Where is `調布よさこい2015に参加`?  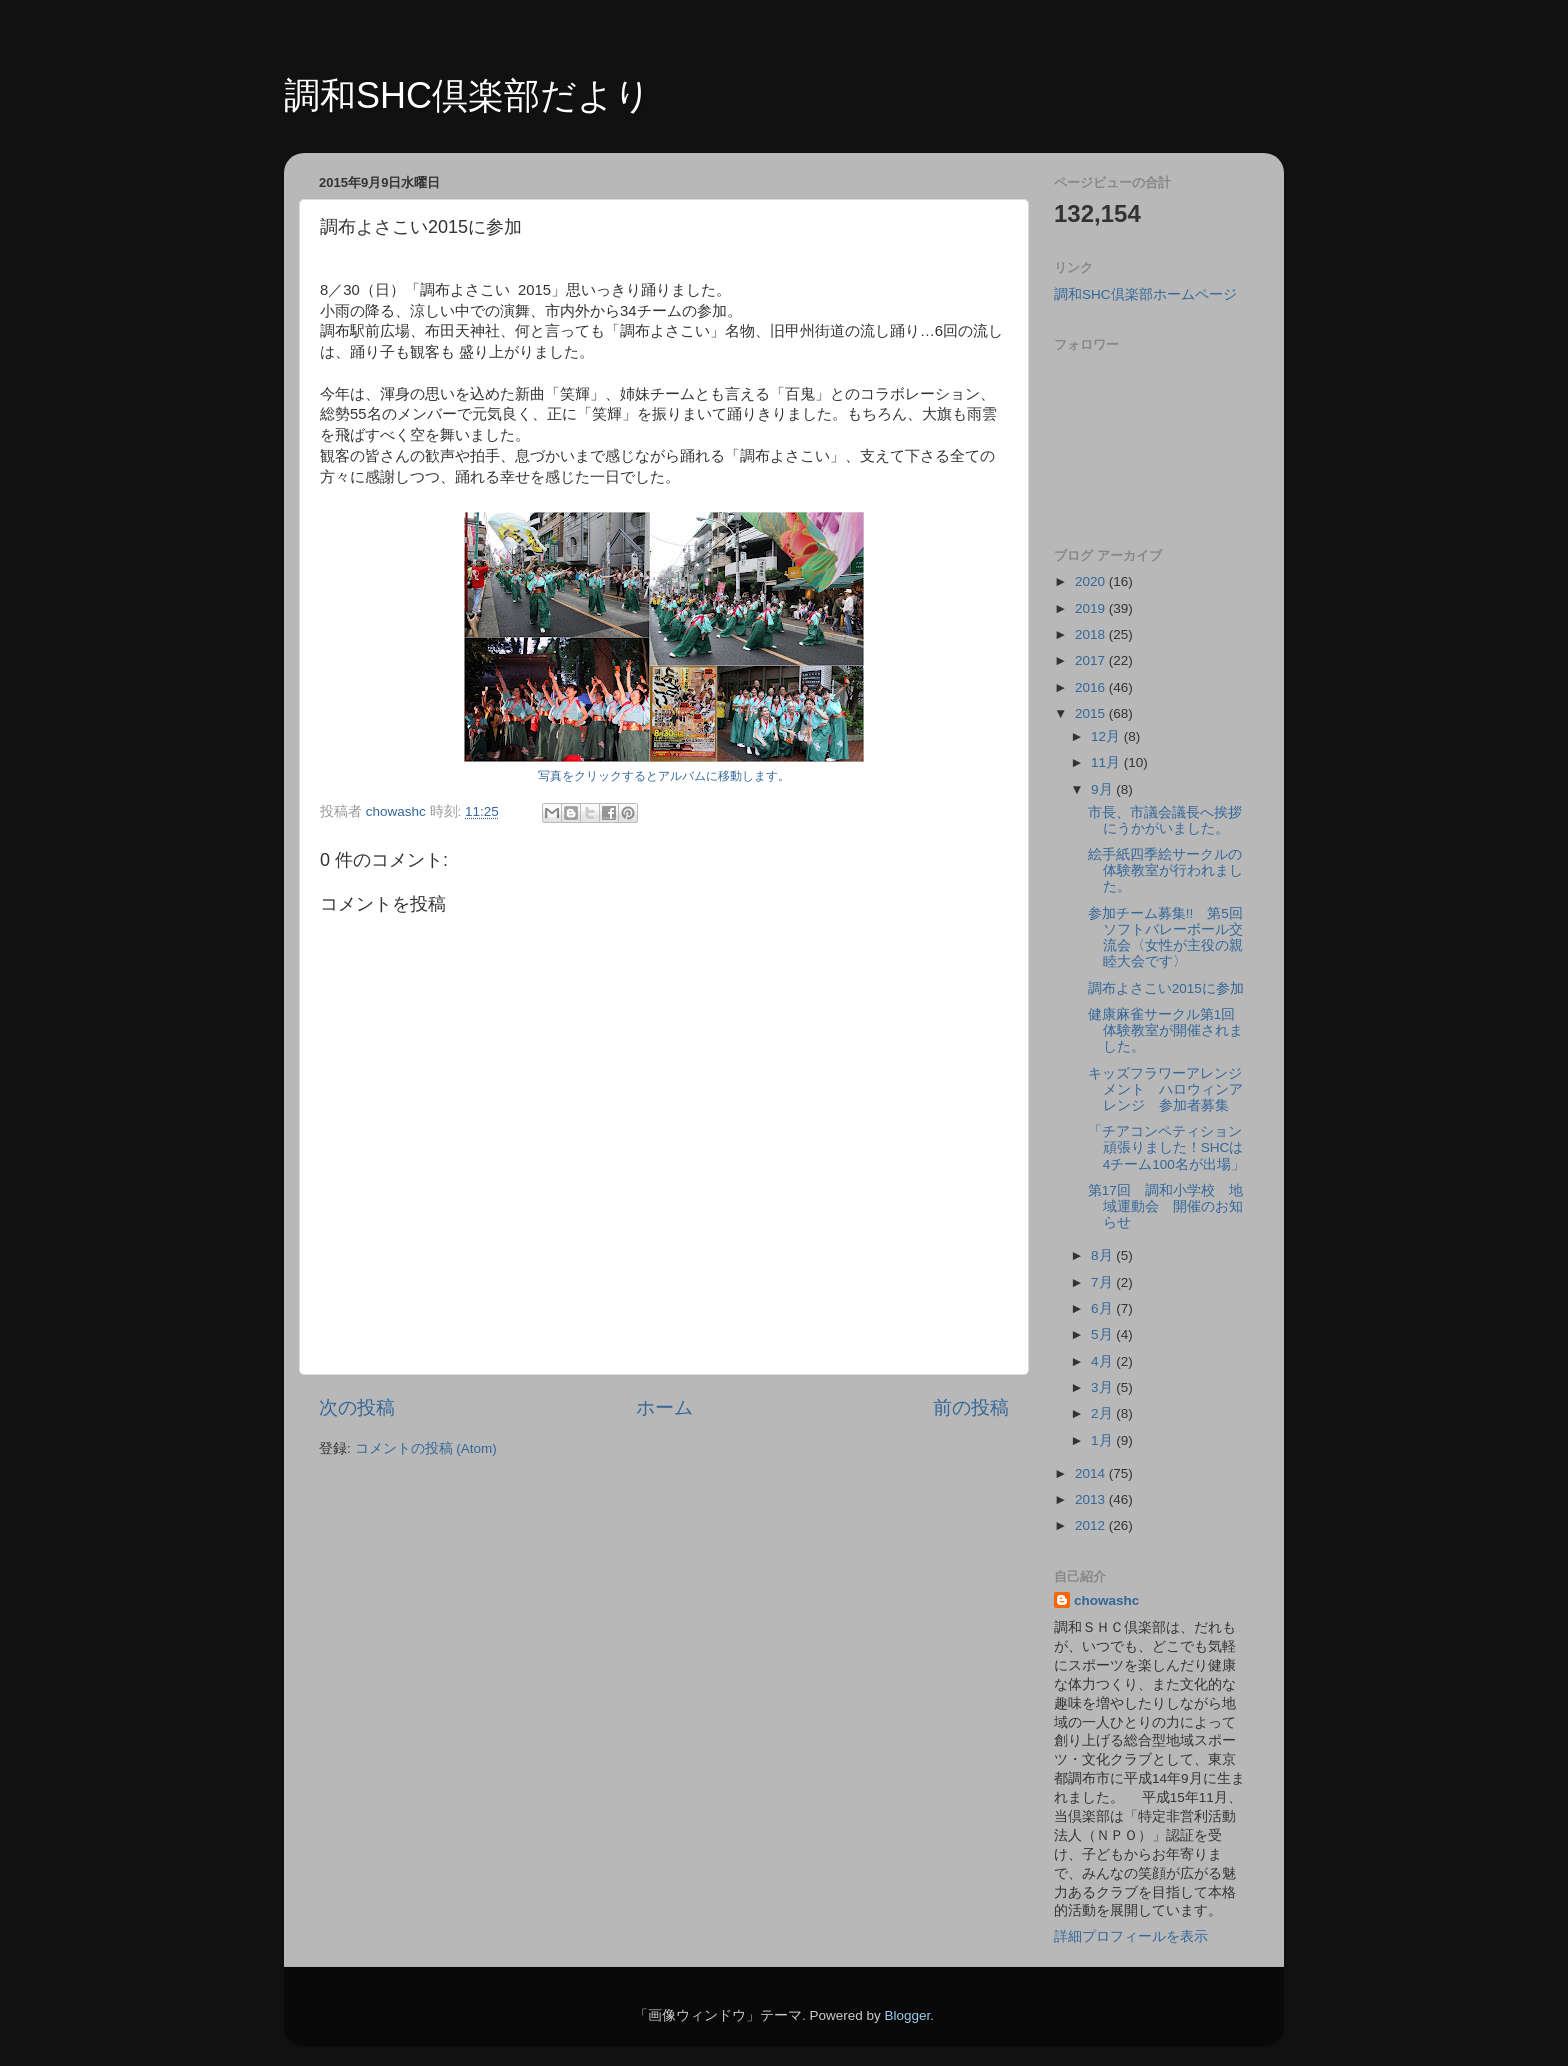 調布よさこい2015に参加 is located at coordinates (1166, 988).